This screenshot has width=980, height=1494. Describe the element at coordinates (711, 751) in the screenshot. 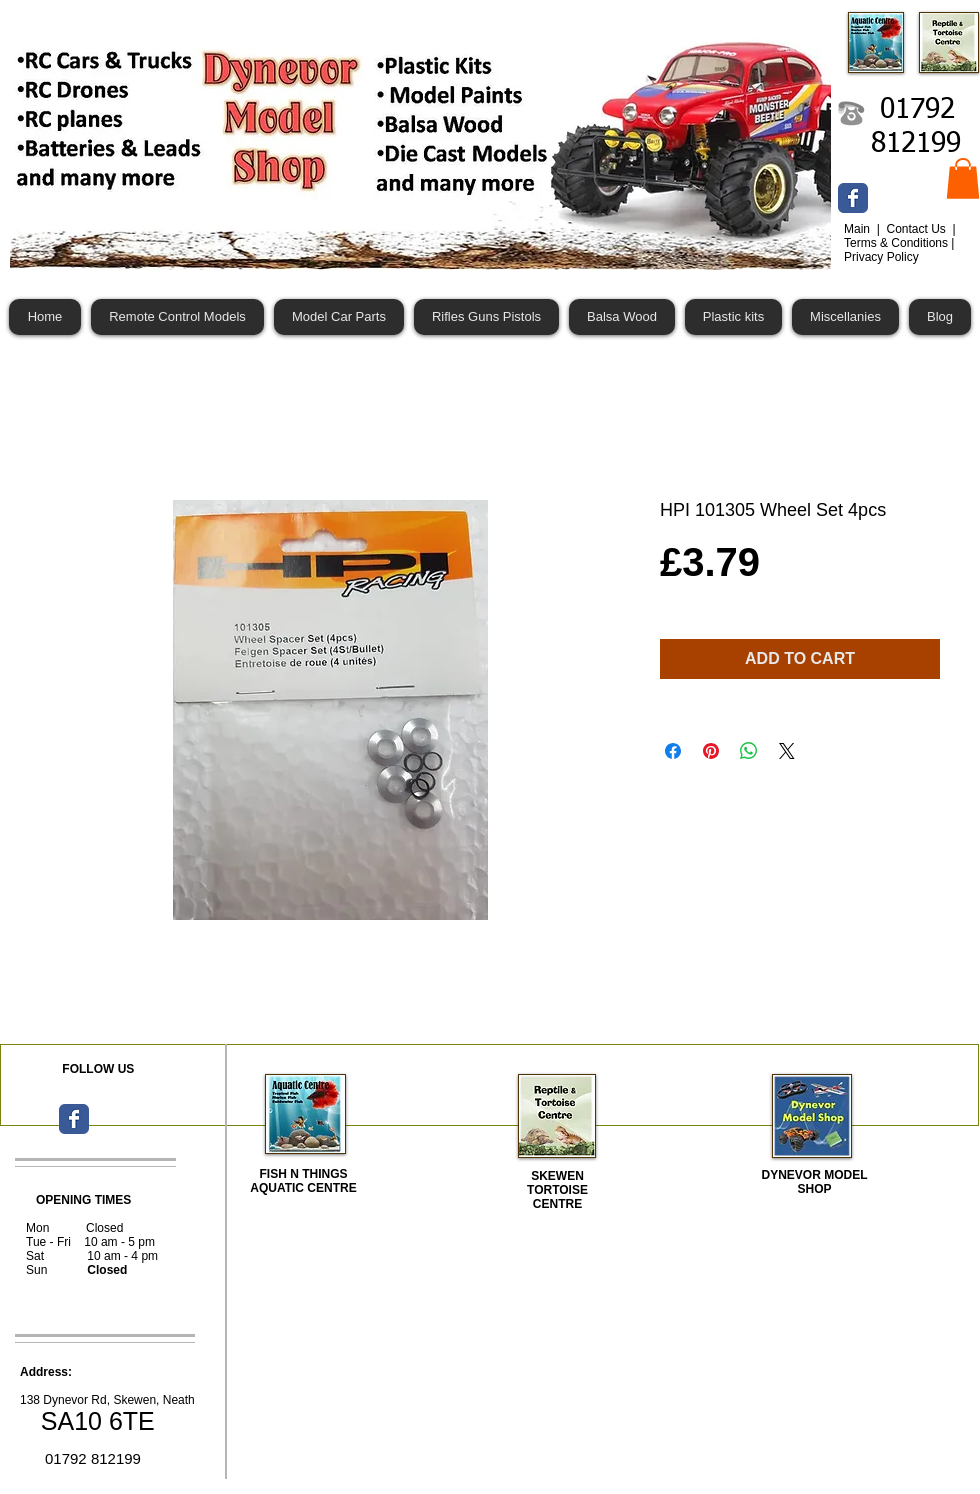

I see `[Pin on Pinterest]` at that location.